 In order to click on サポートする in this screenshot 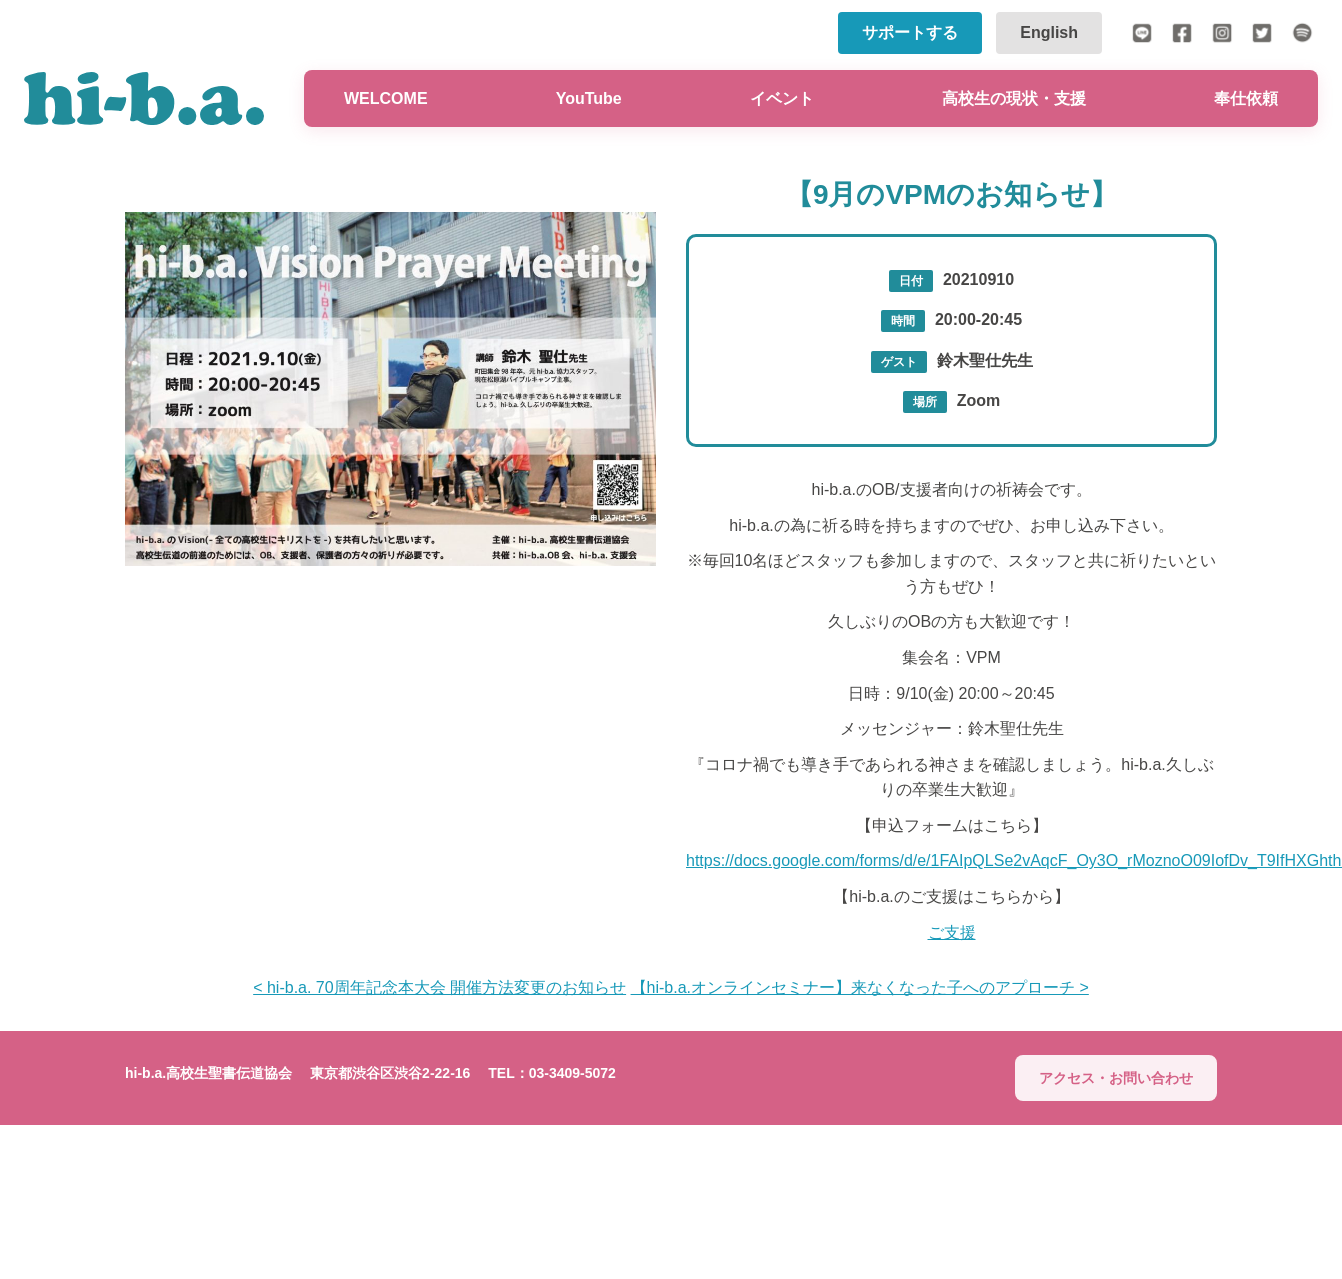, I will do `click(910, 32)`.